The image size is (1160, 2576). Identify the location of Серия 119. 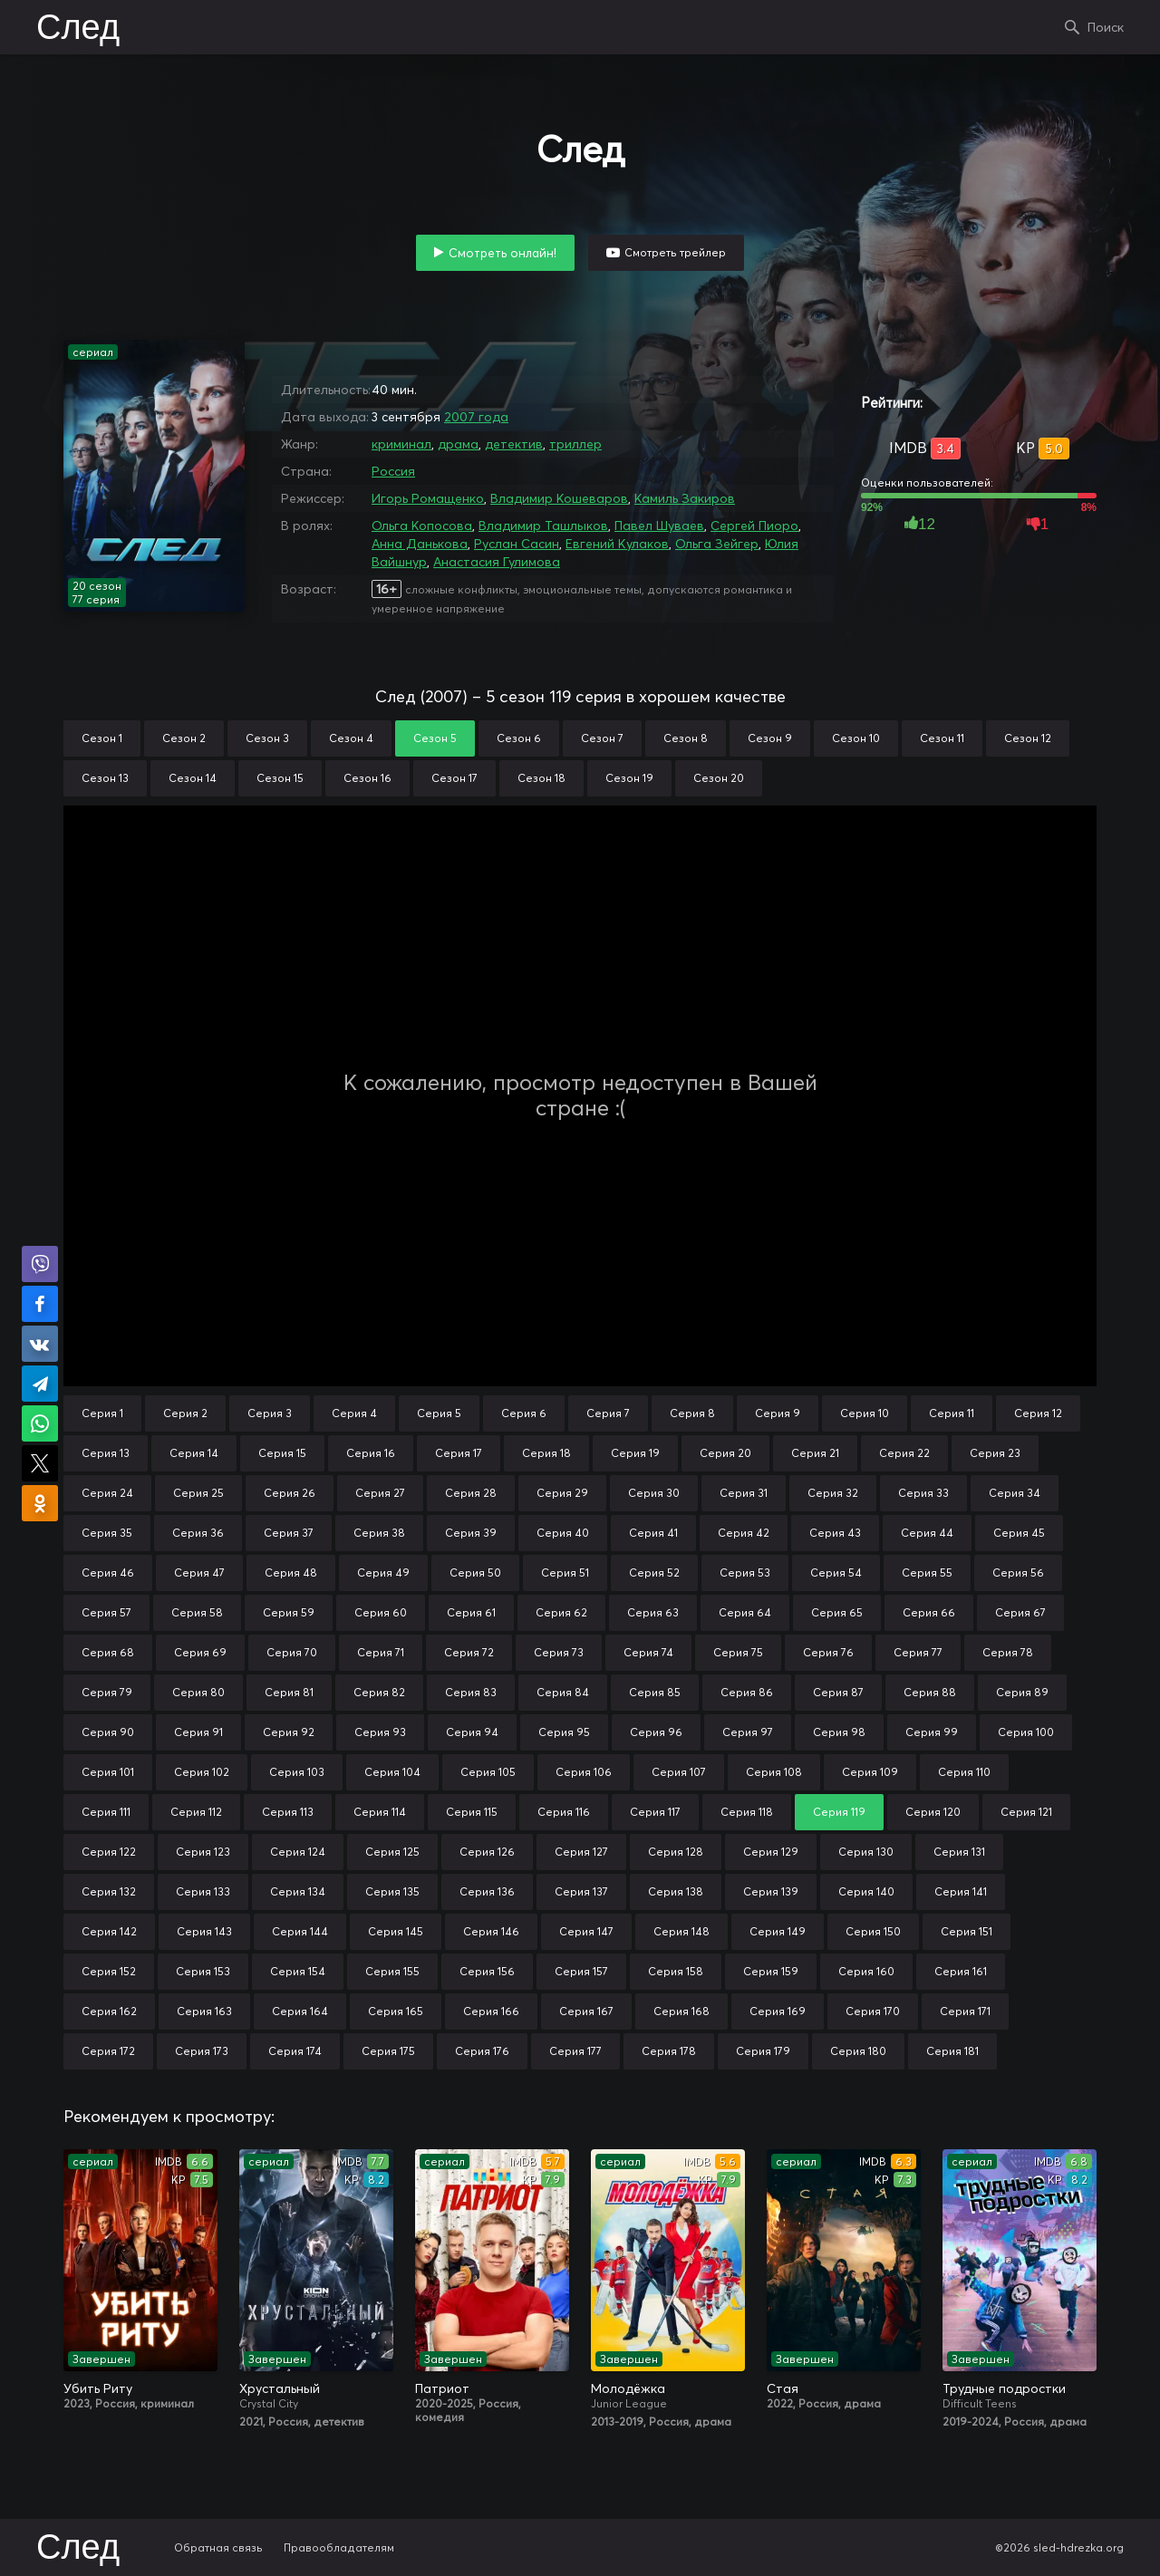
(839, 1812).